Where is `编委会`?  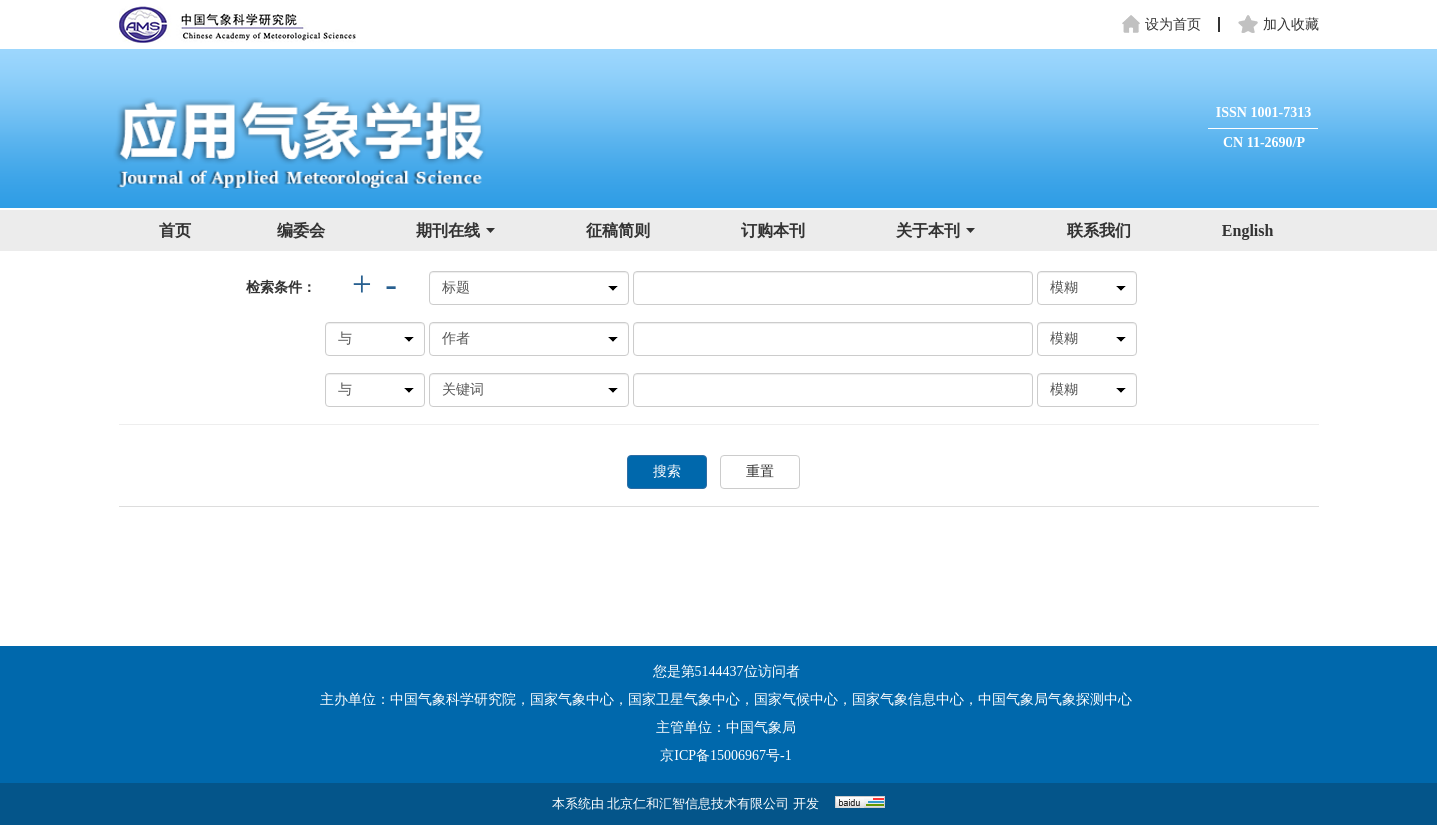 编委会 is located at coordinates (301, 230).